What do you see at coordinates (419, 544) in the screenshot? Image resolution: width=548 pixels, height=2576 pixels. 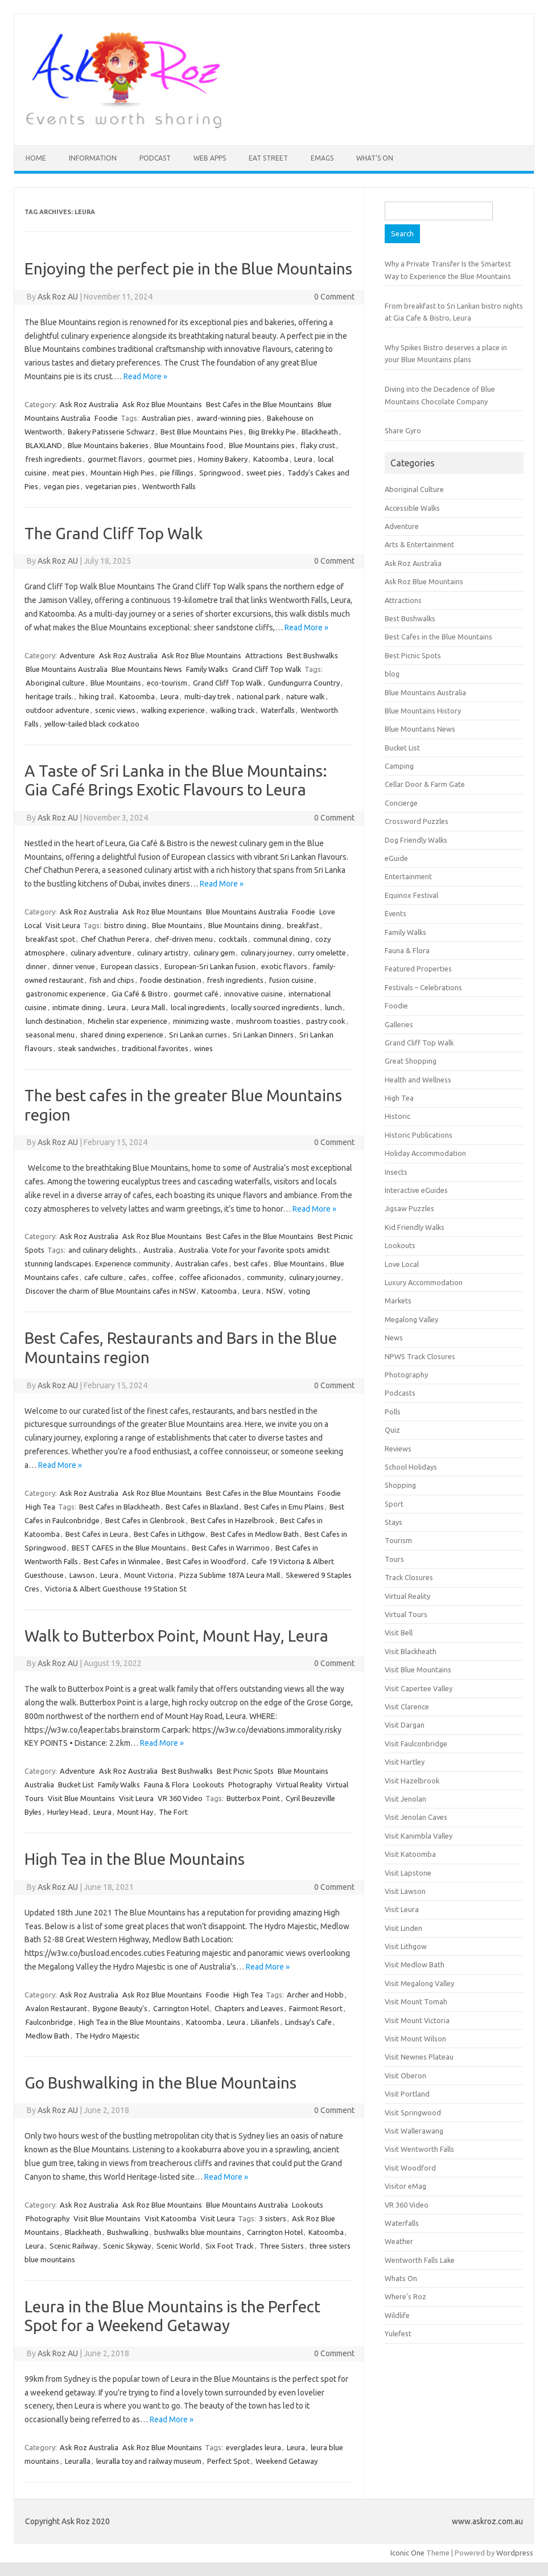 I see `Arts & Entertainment` at bounding box center [419, 544].